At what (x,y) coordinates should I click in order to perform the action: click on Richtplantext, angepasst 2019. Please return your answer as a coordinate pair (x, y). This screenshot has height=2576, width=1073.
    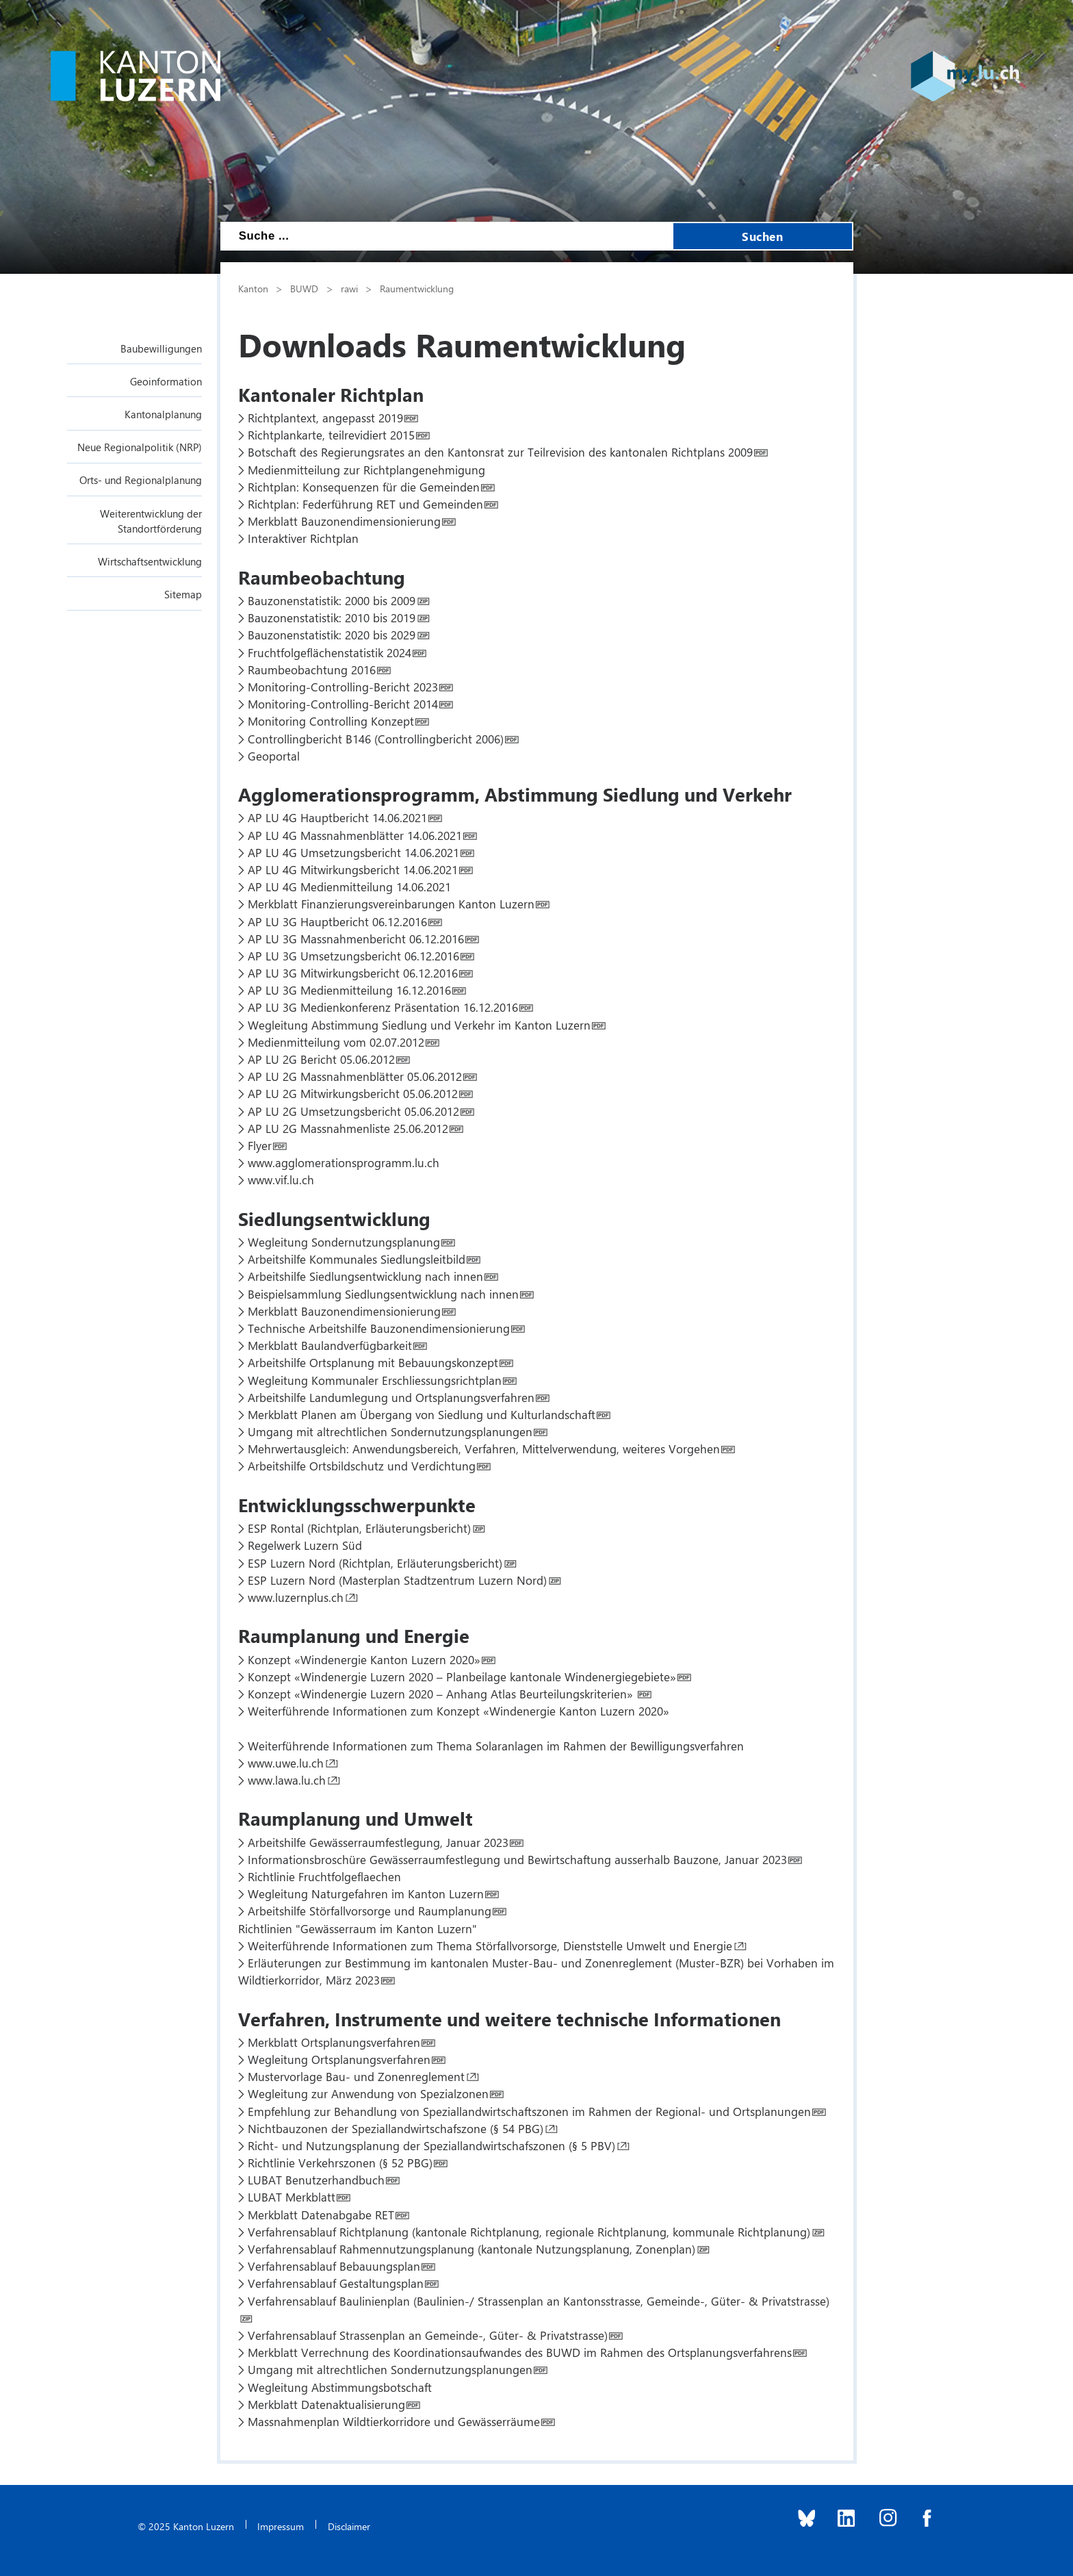
    Looking at the image, I should click on (325, 417).